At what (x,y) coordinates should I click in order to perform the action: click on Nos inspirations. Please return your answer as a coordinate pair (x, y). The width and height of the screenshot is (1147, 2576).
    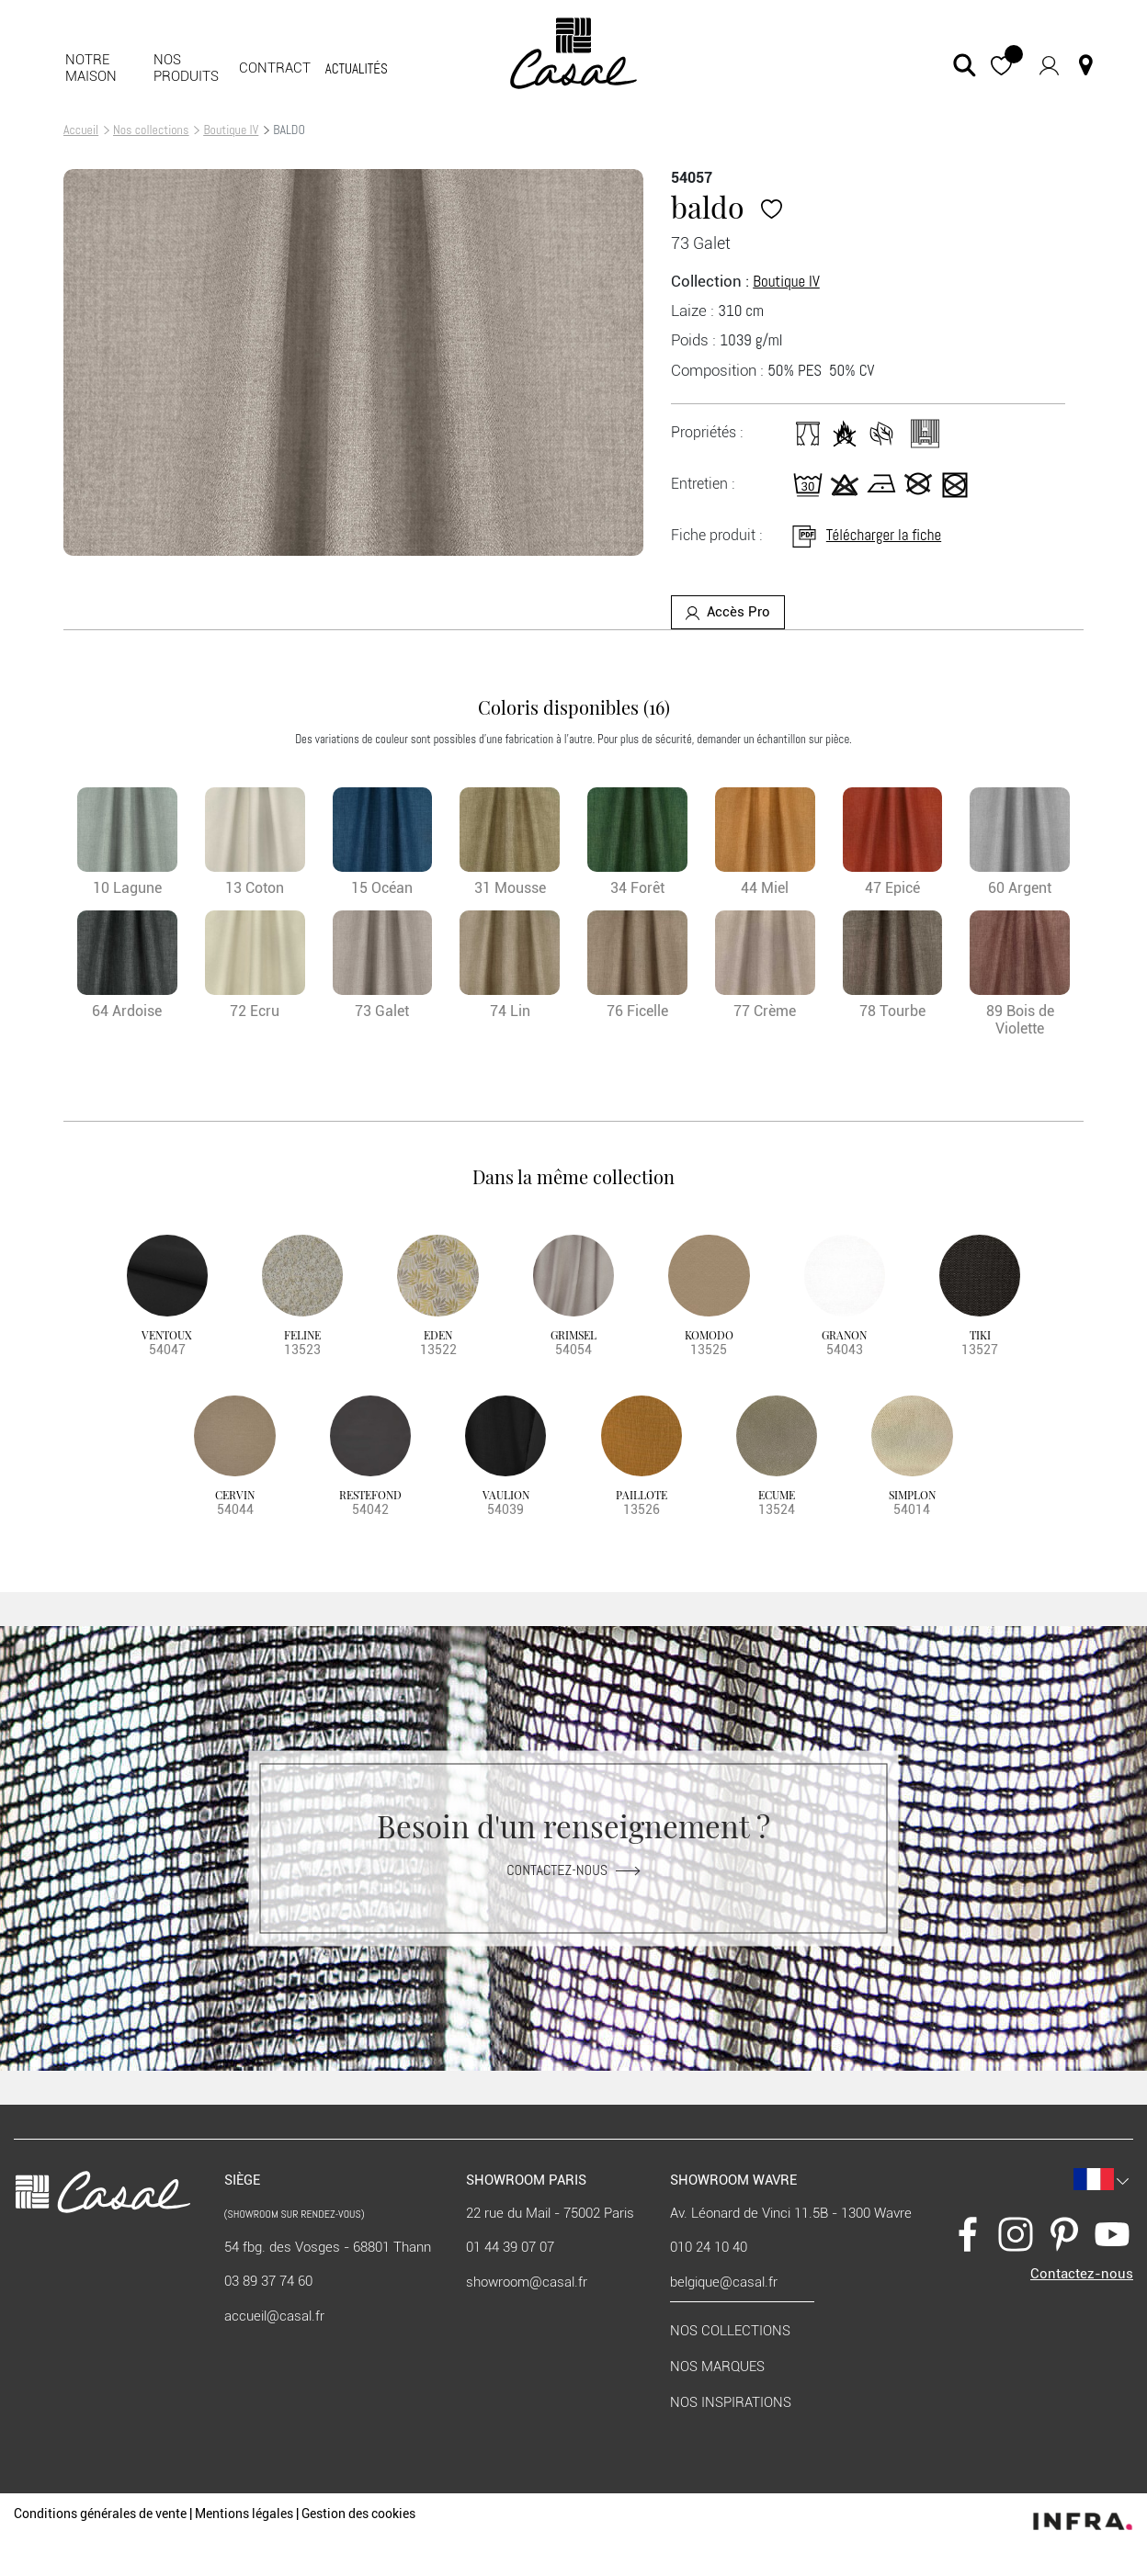
    Looking at the image, I should click on (730, 2402).